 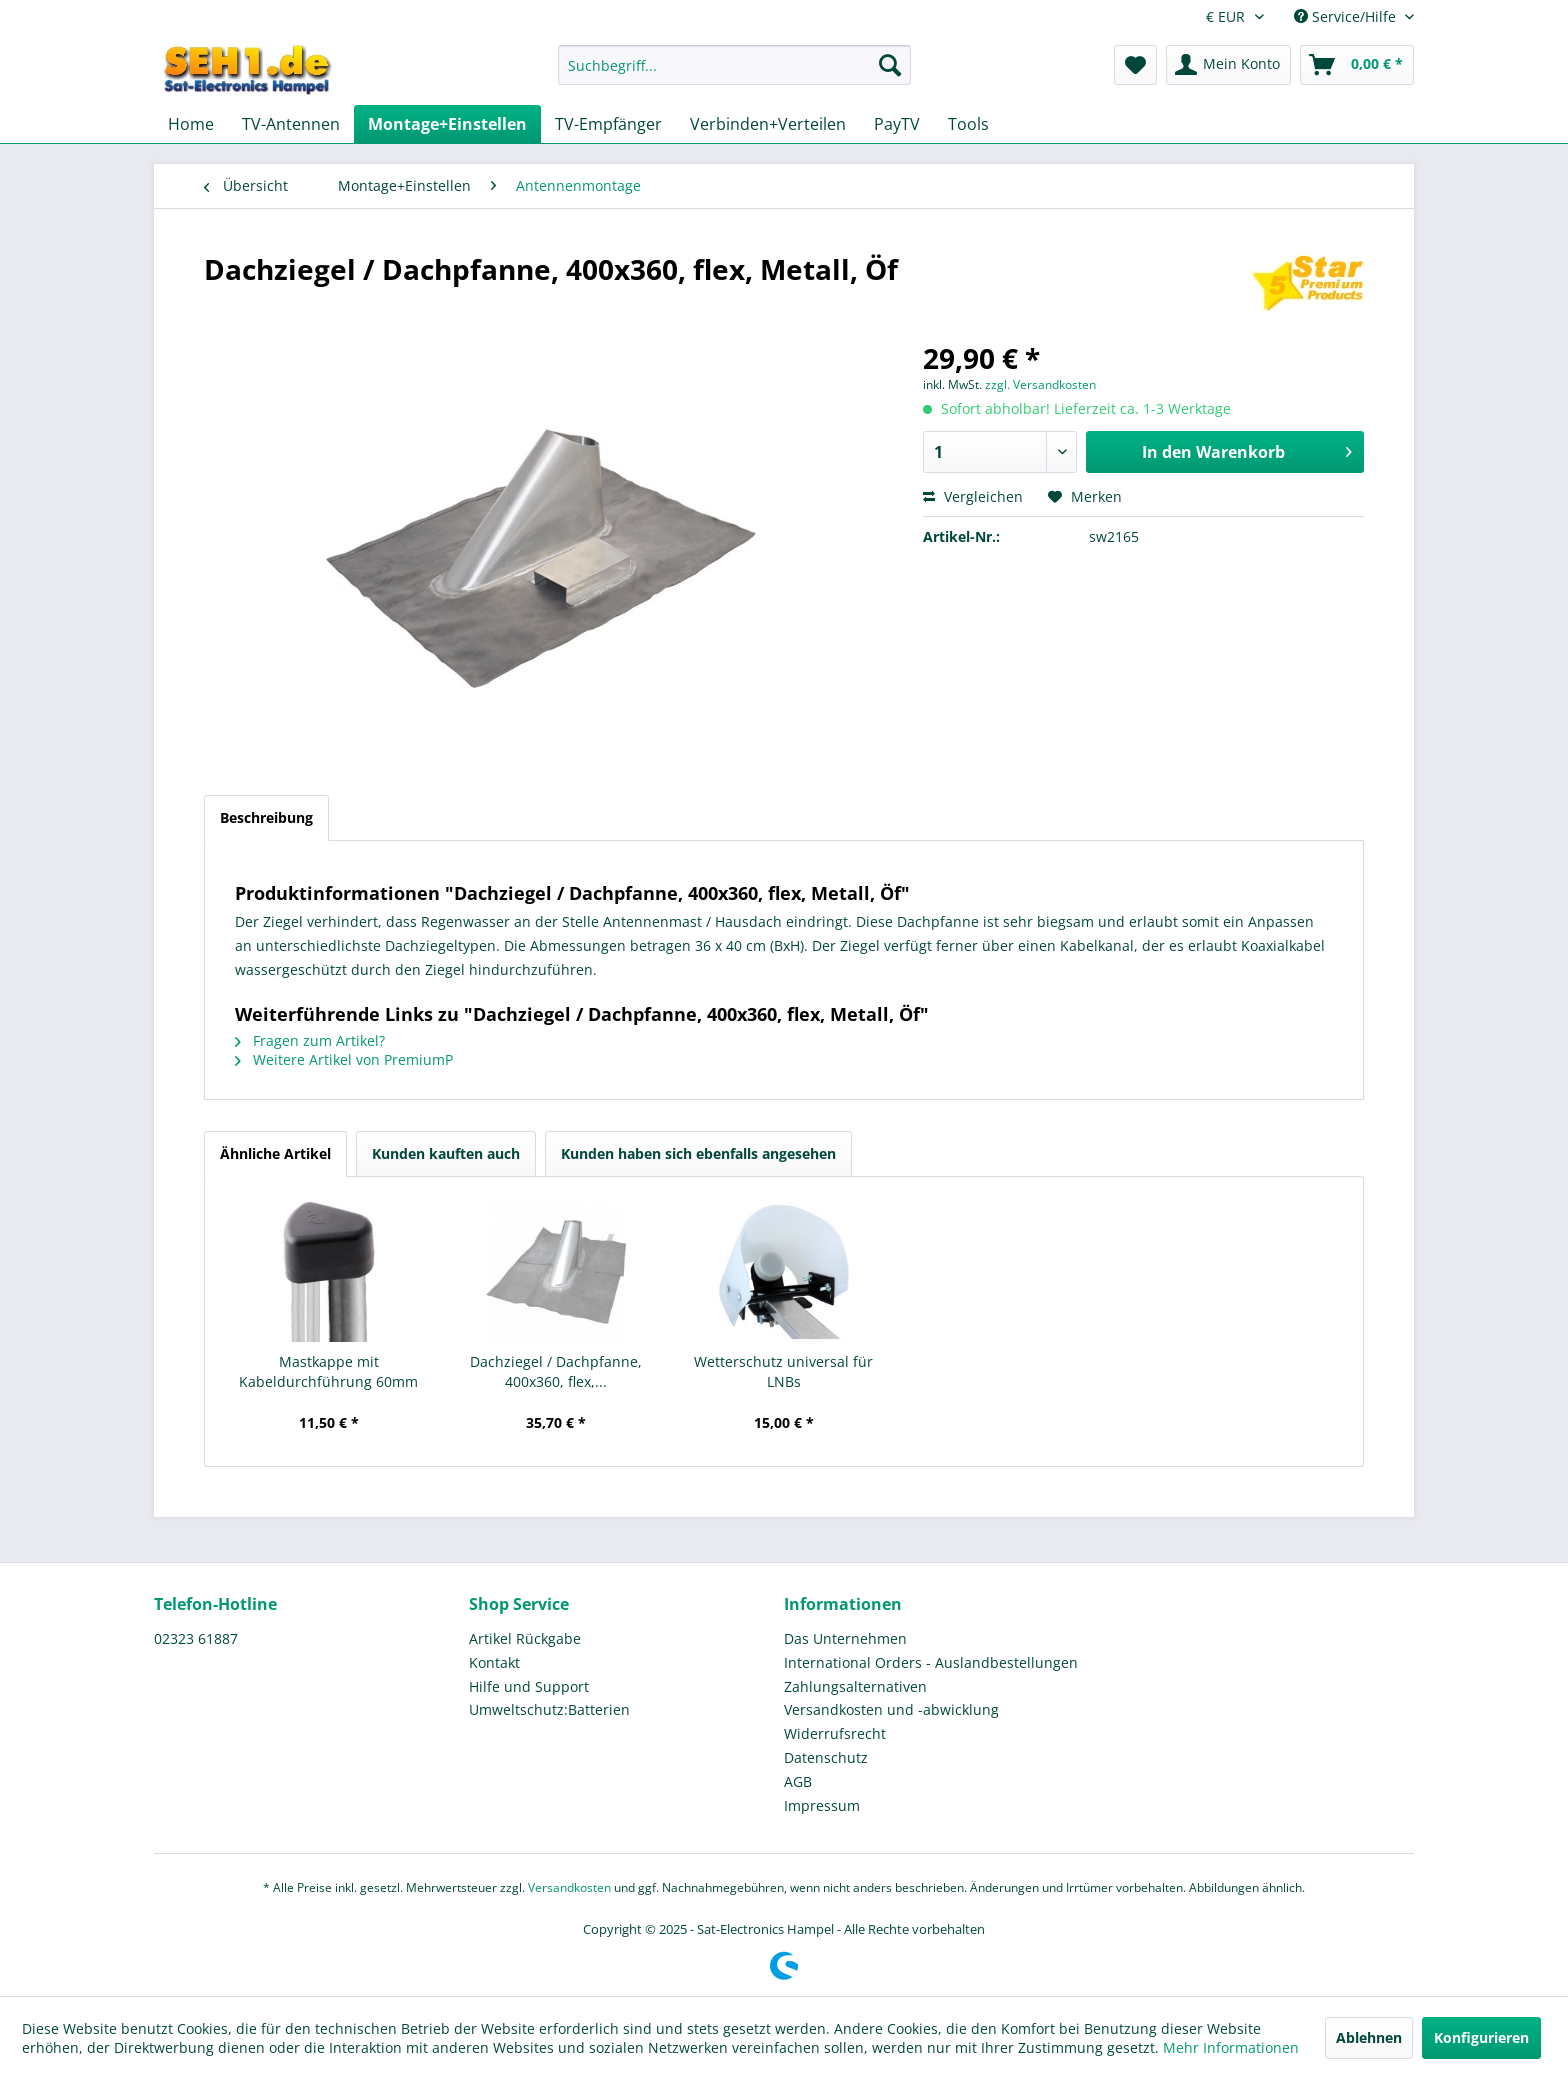 What do you see at coordinates (344, 1059) in the screenshot?
I see `Weitere Artikel von PremiumP` at bounding box center [344, 1059].